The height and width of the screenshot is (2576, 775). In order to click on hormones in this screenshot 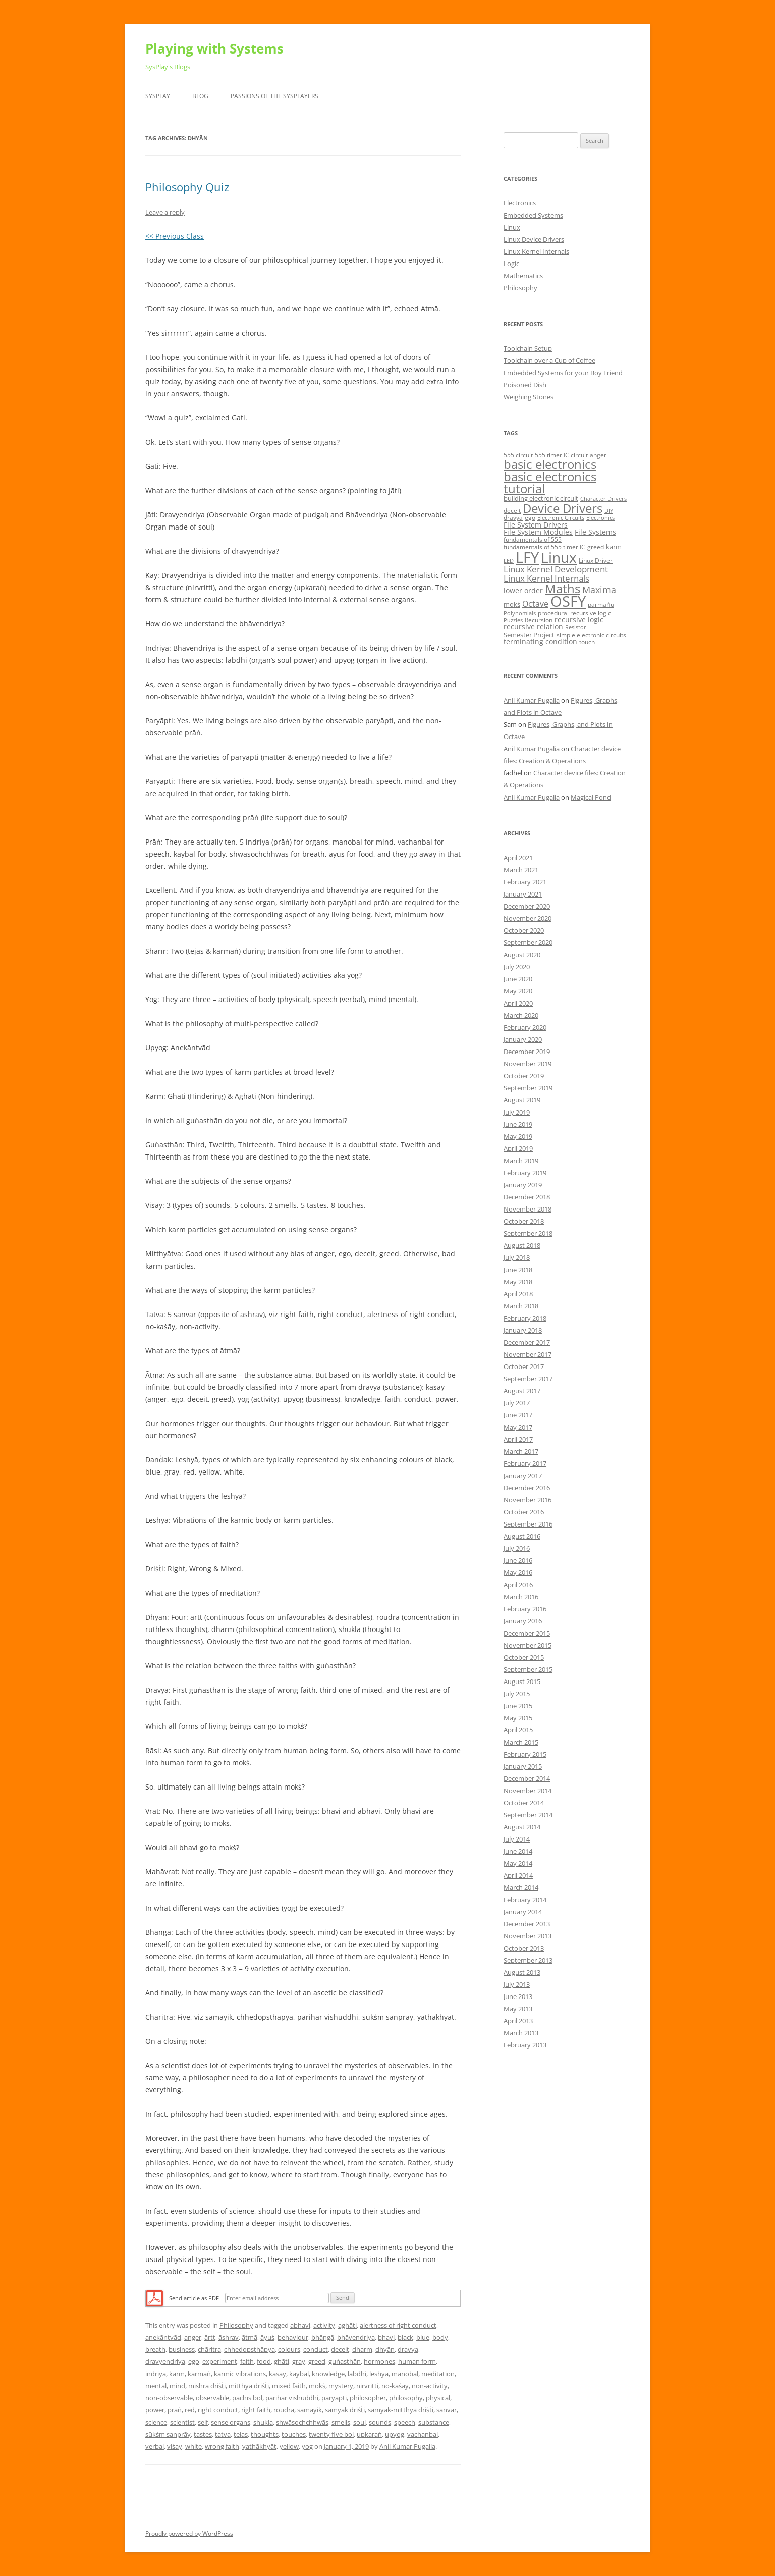, I will do `click(379, 2361)`.